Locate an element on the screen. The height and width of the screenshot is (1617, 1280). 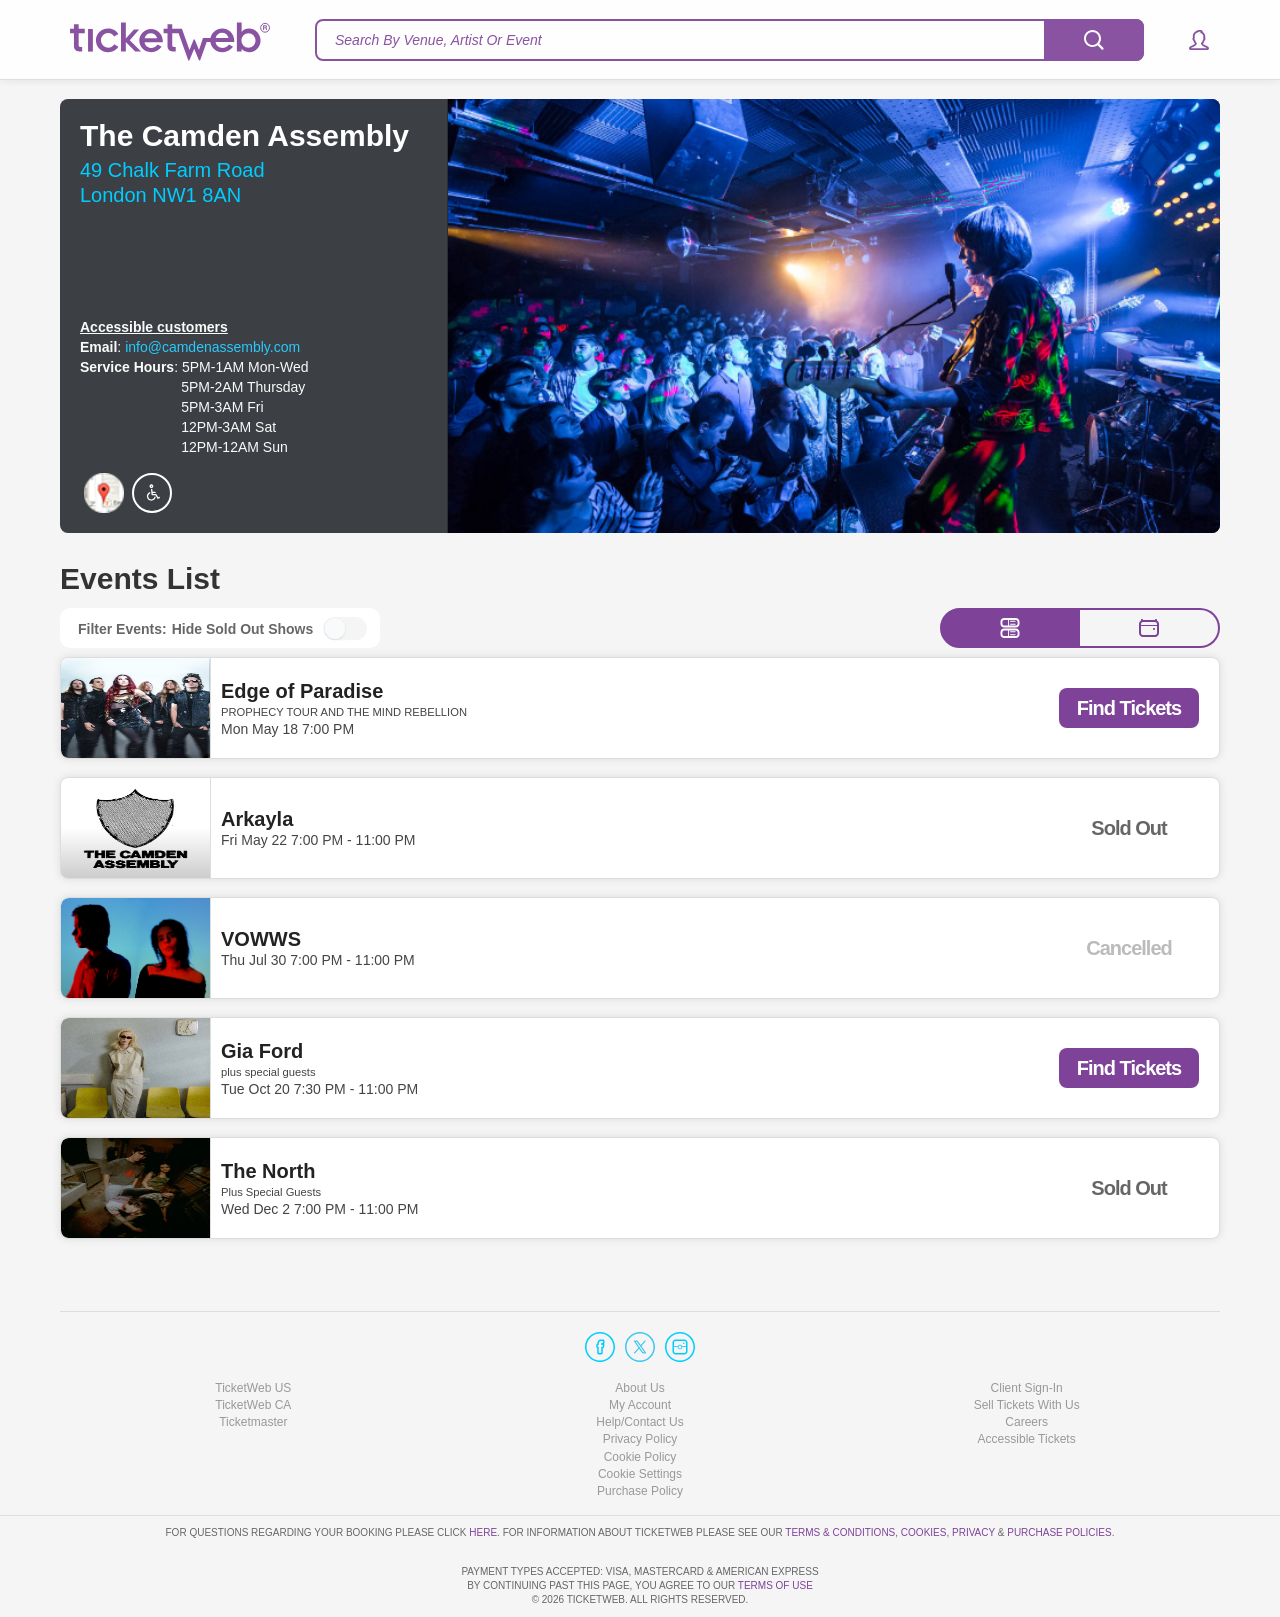
Cookie Policy is located at coordinates (640, 1399).